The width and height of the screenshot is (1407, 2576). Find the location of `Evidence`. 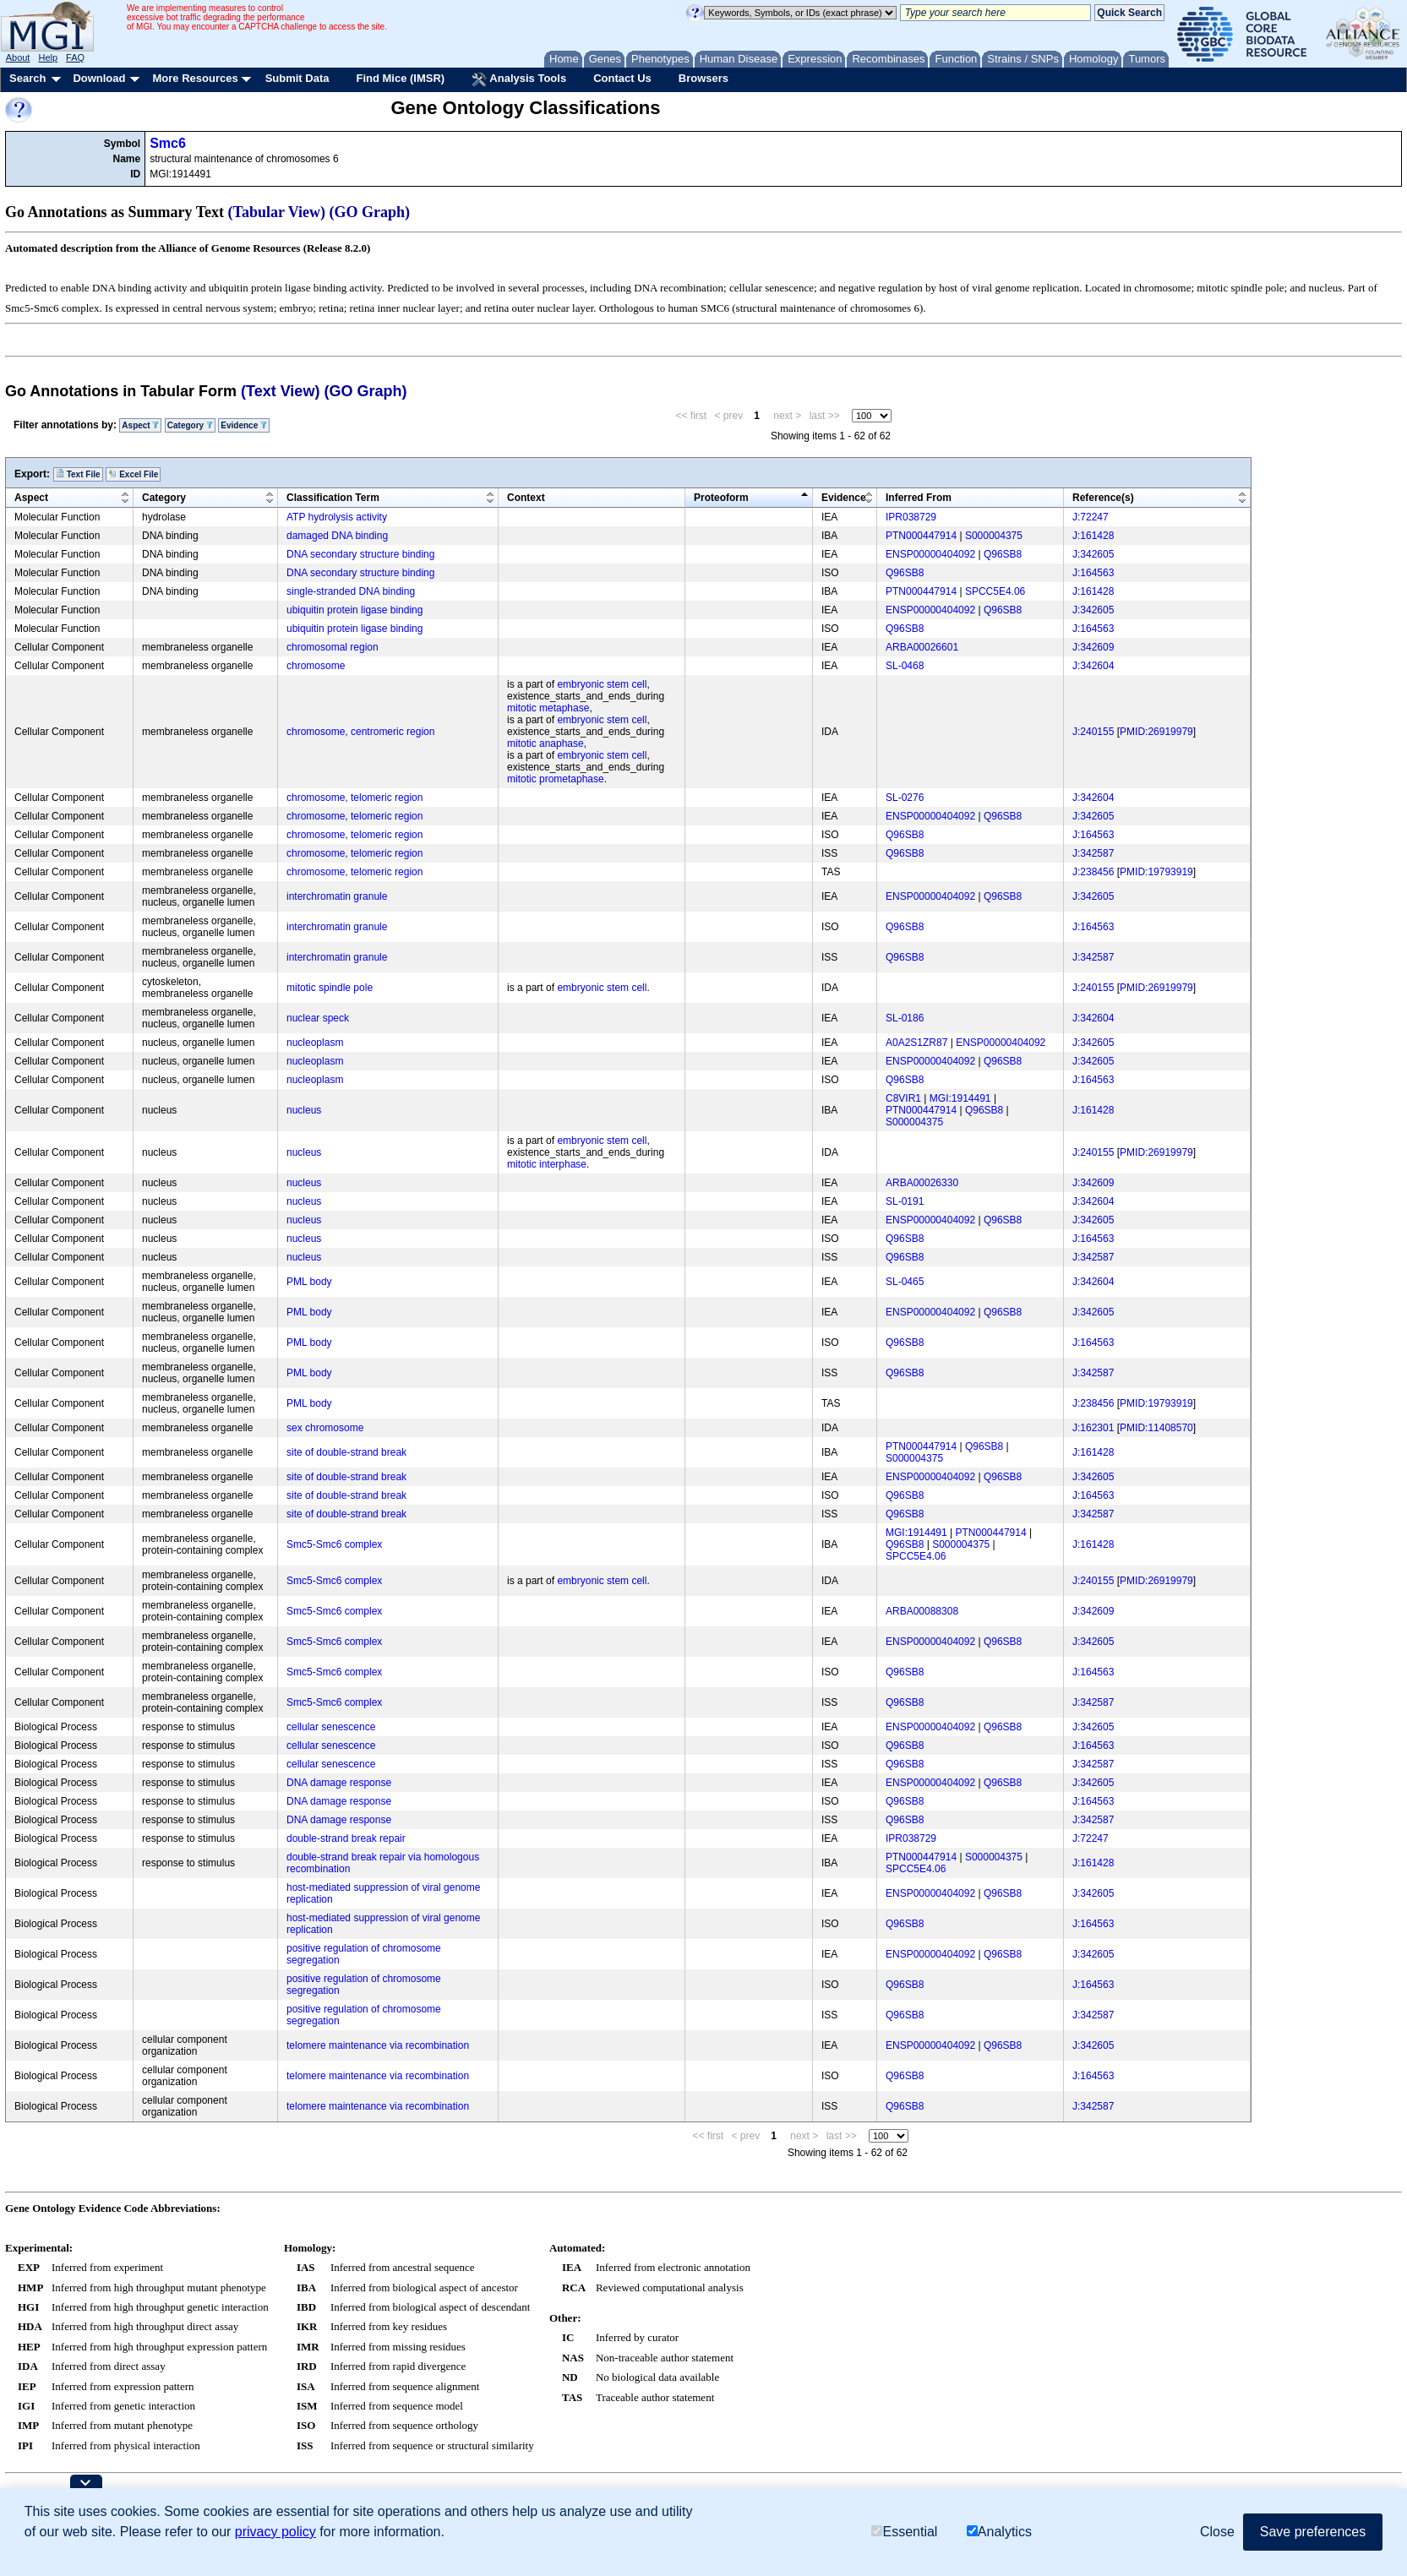

Evidence is located at coordinates (244, 425).